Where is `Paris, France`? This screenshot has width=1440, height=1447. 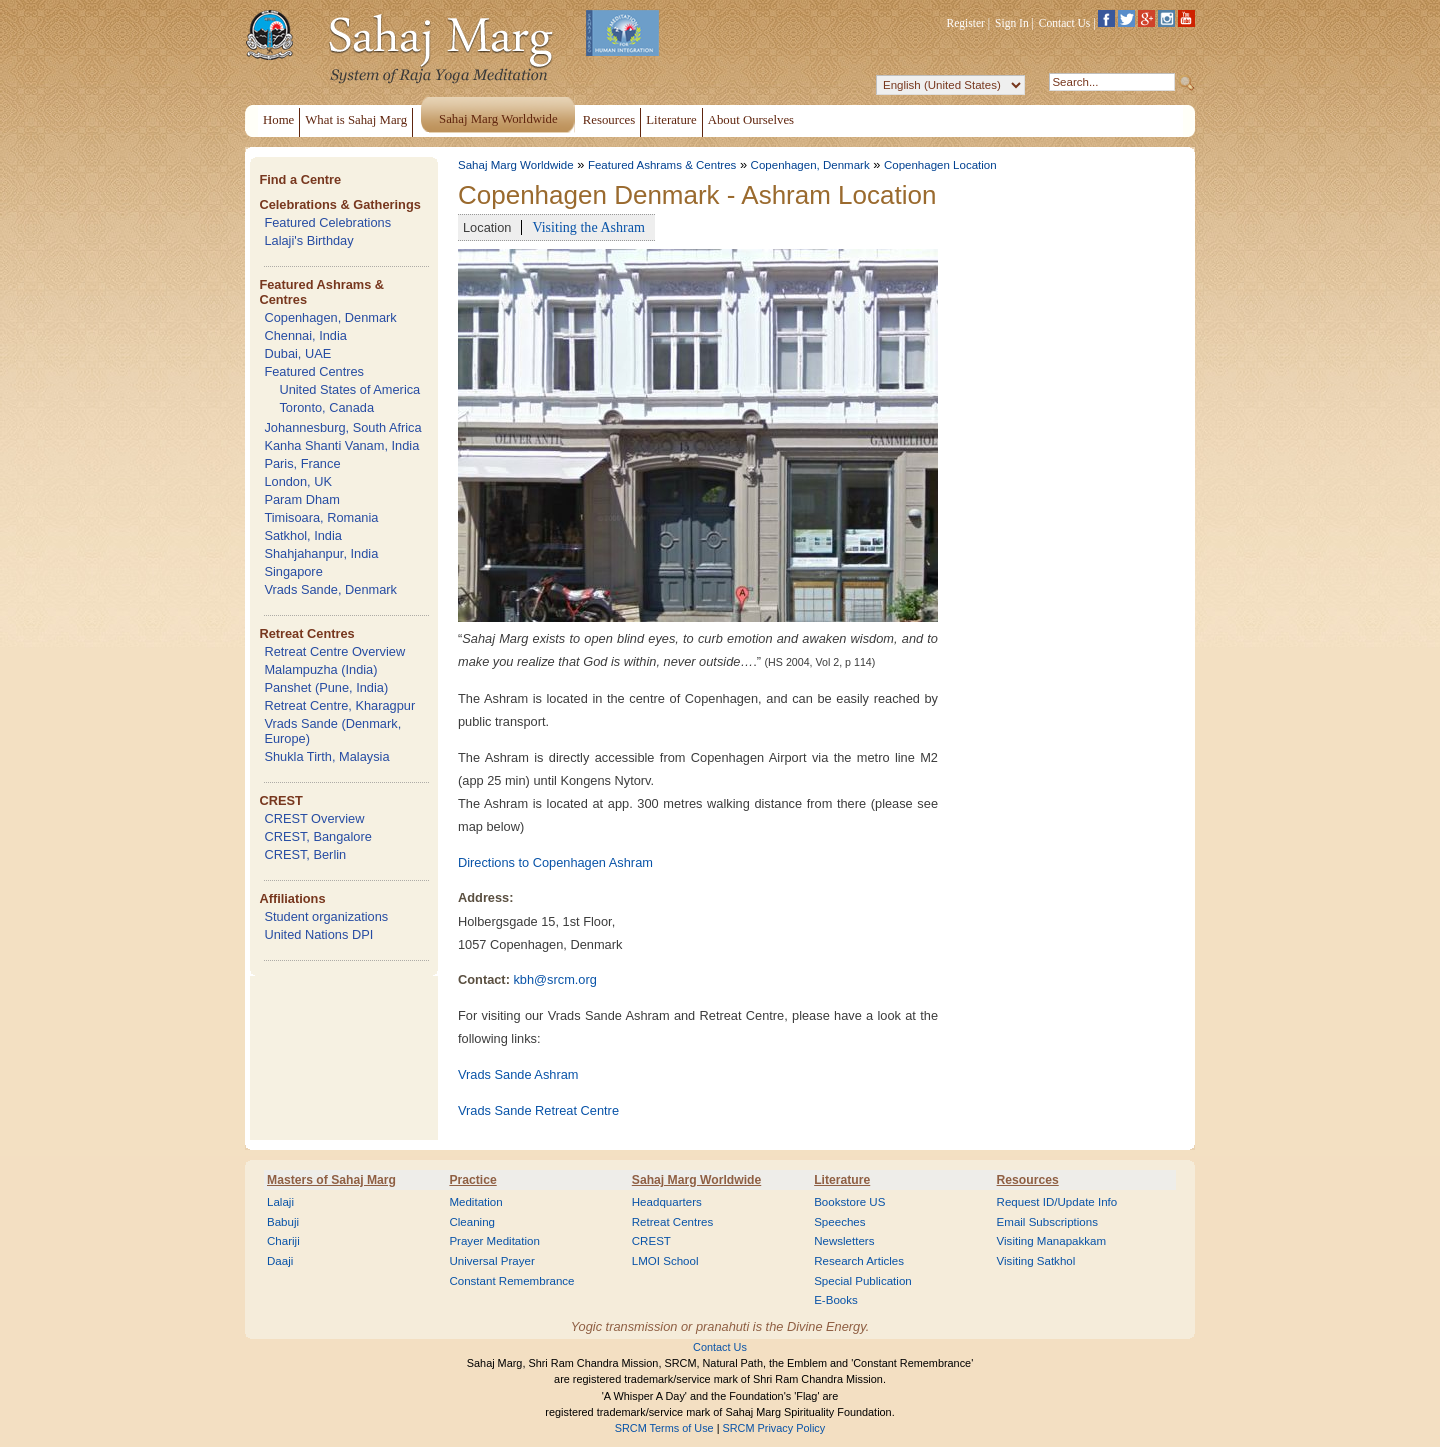 Paris, France is located at coordinates (302, 463).